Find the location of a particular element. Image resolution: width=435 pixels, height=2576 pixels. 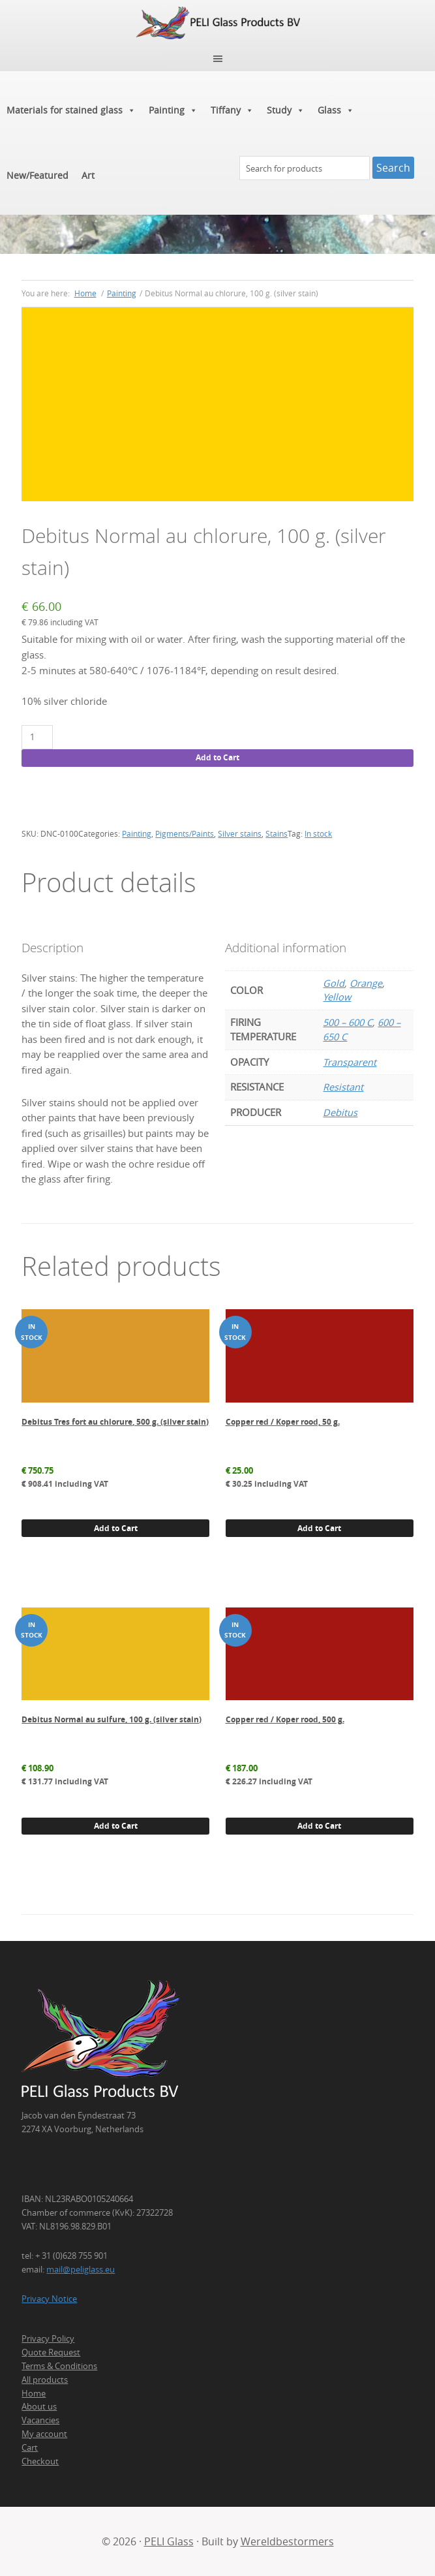

Add to Cart [button] is located at coordinates (116, 1528).